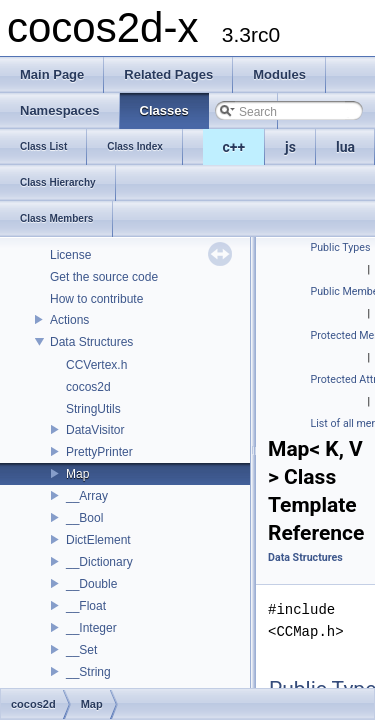 Image resolution: width=375 pixels, height=720 pixels. Describe the element at coordinates (104, 277) in the screenshot. I see `Get the source code` at that location.